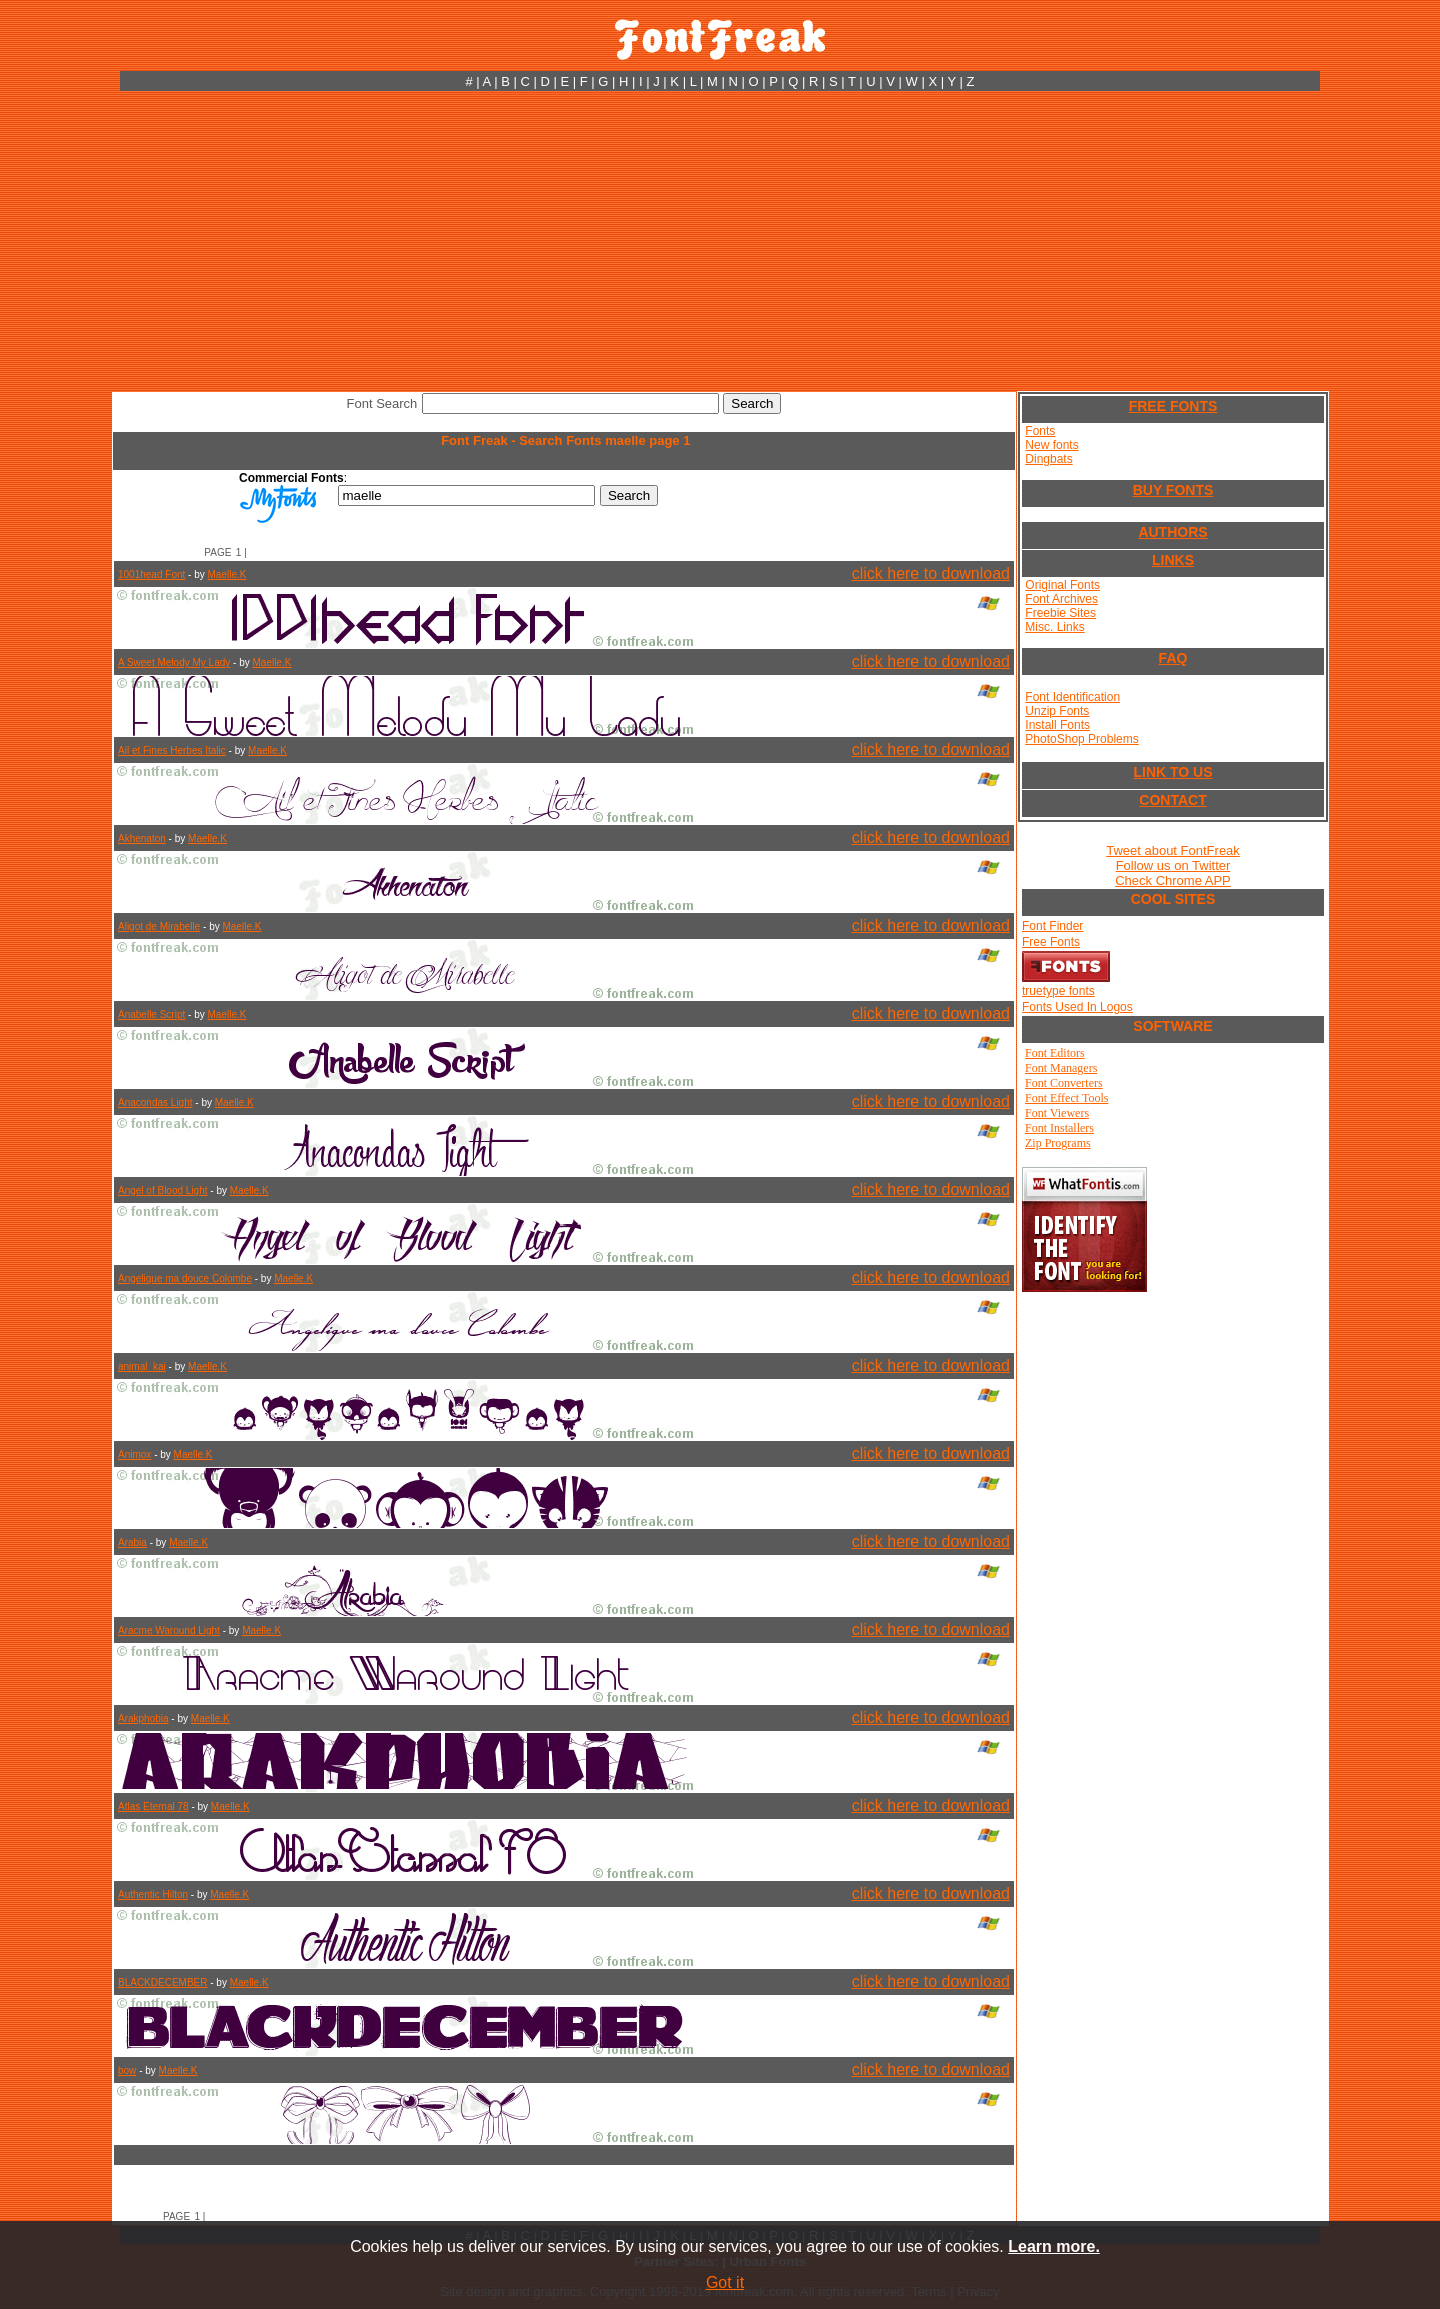 The height and width of the screenshot is (2309, 1440). I want to click on [Advertisement], so click(720, 241).